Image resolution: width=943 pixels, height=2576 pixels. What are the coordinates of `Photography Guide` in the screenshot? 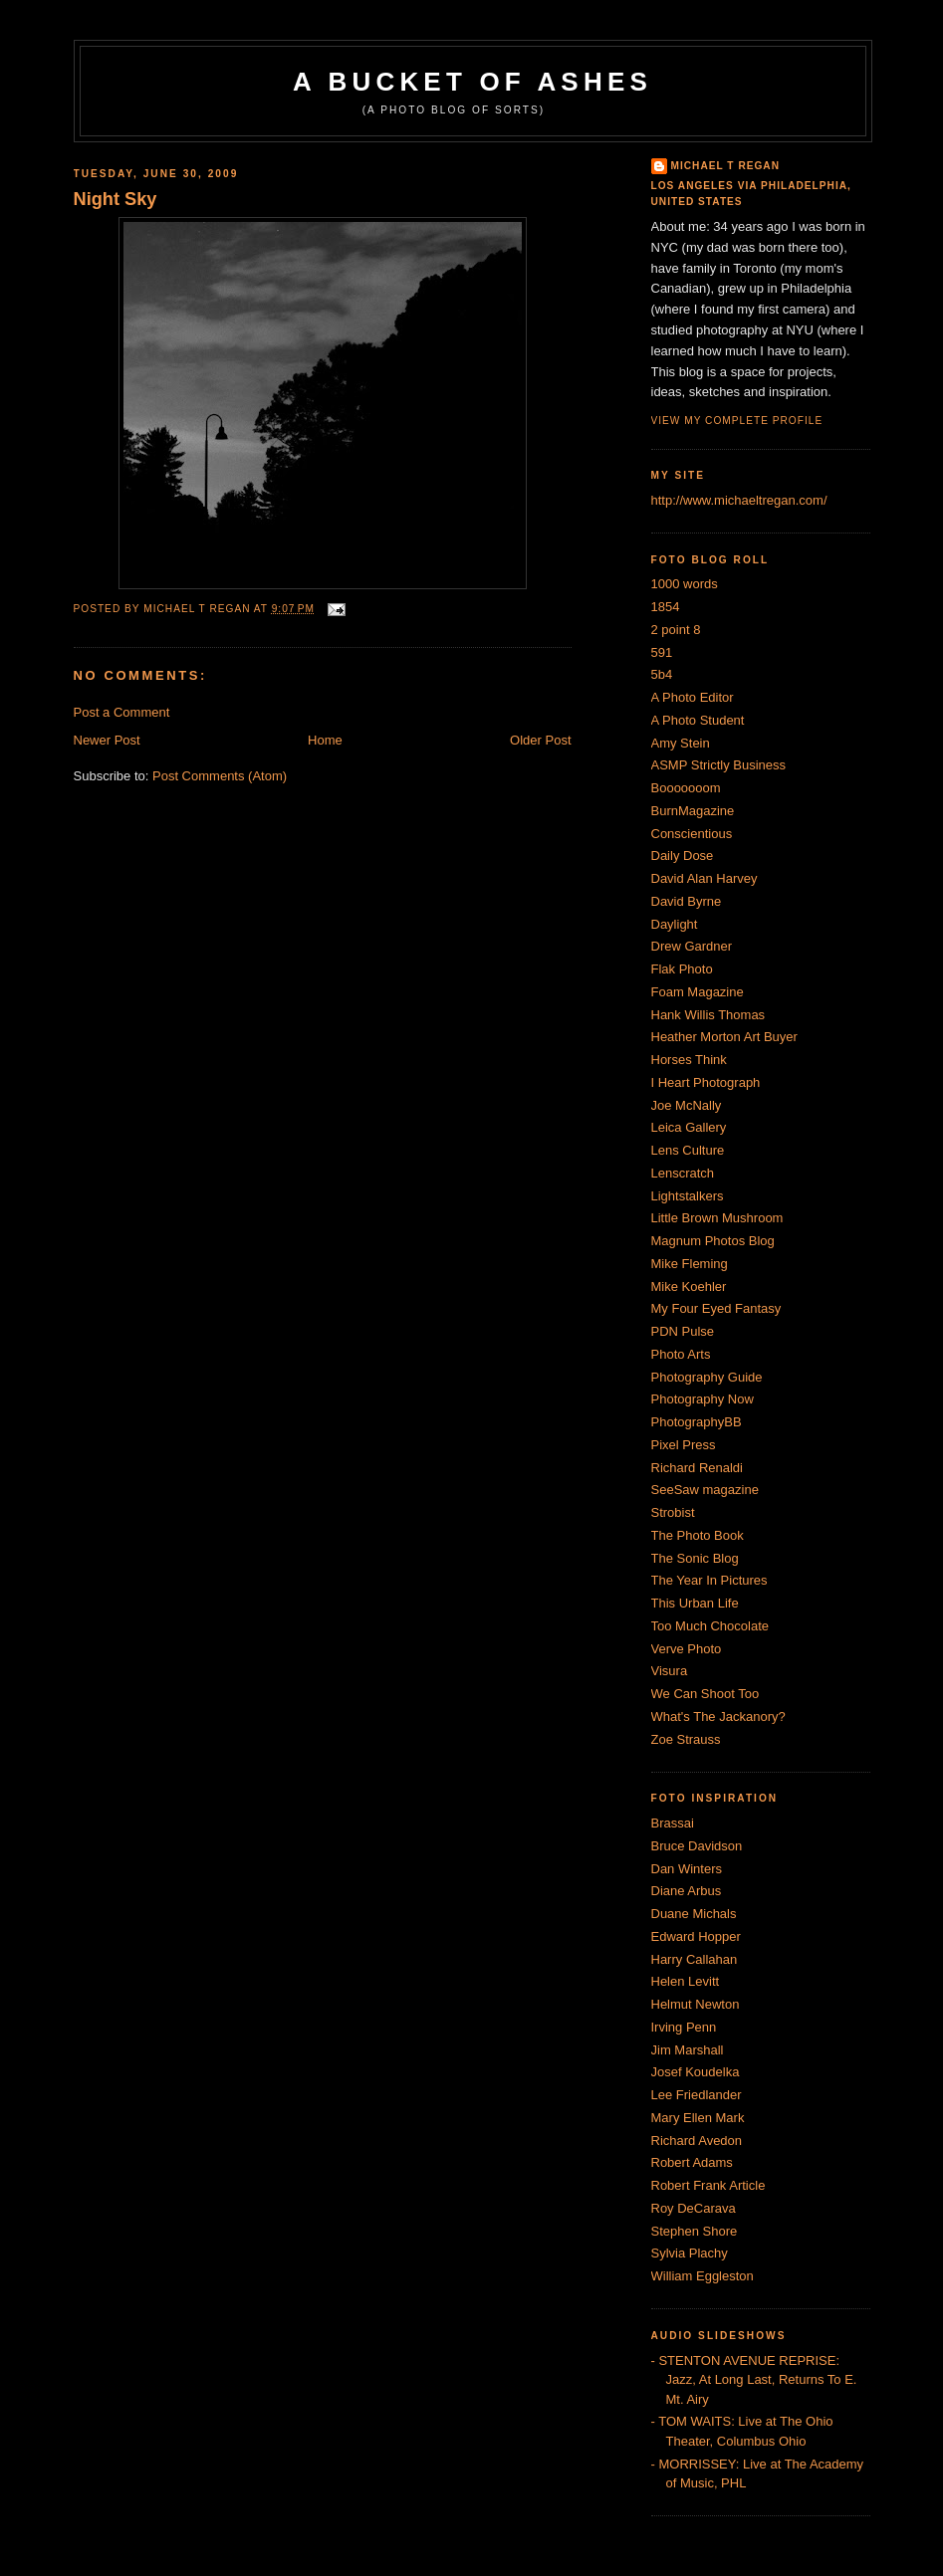 It's located at (707, 1377).